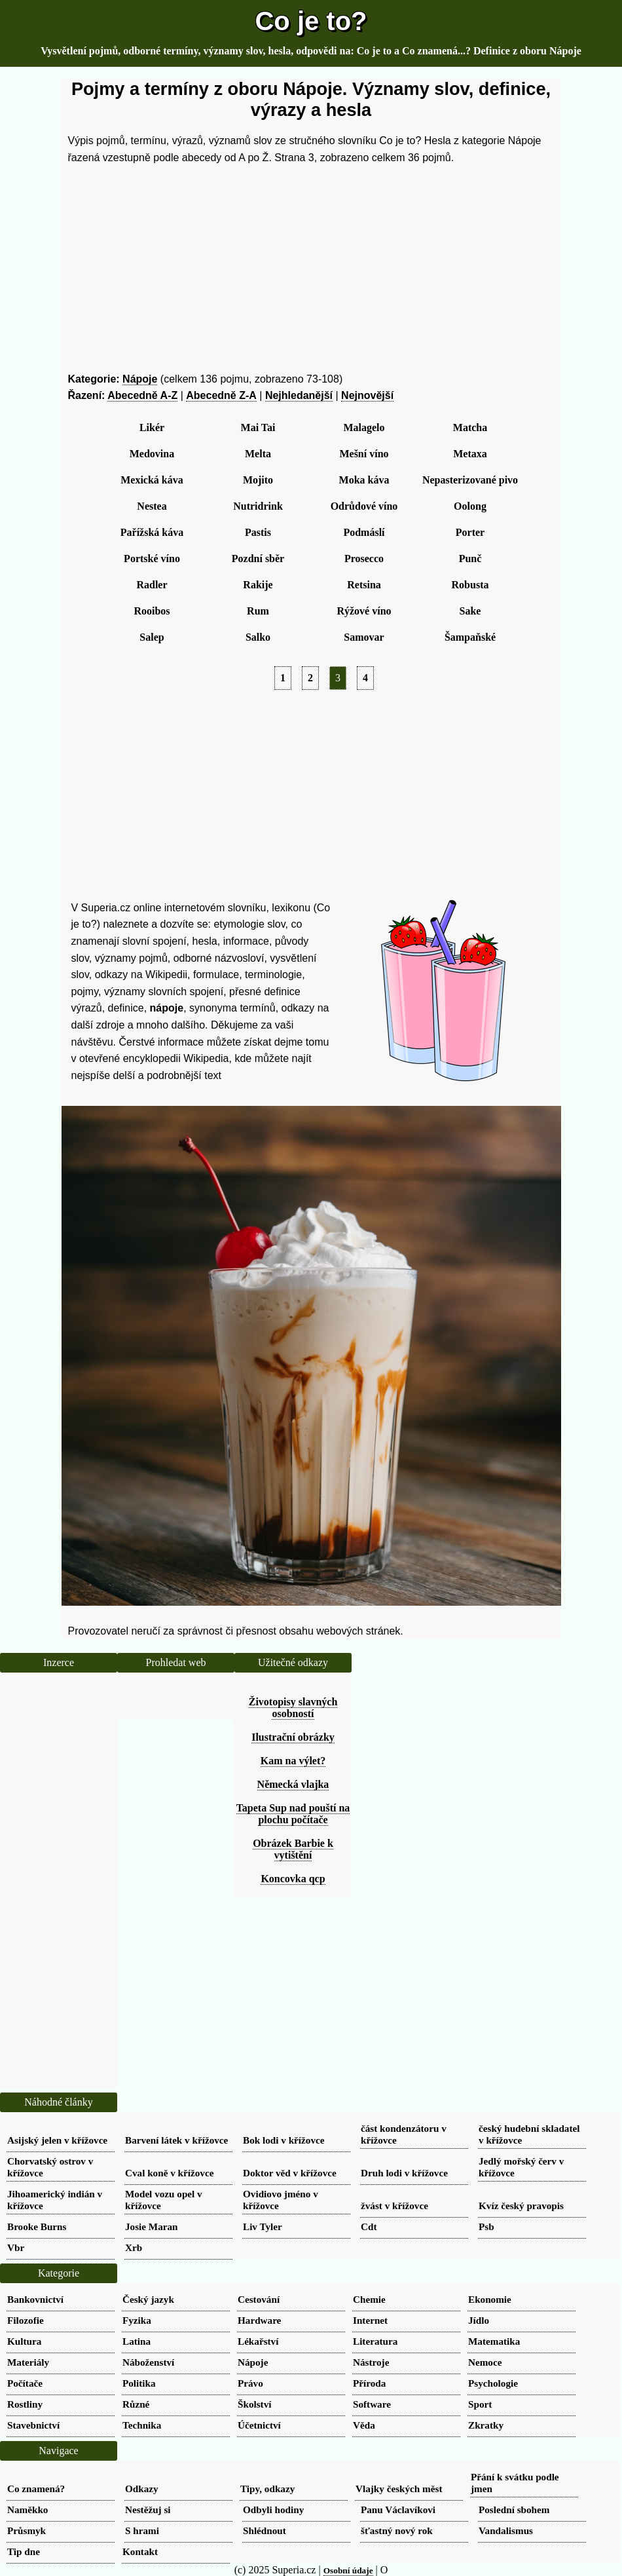  Describe the element at coordinates (470, 610) in the screenshot. I see `Sake` at that location.